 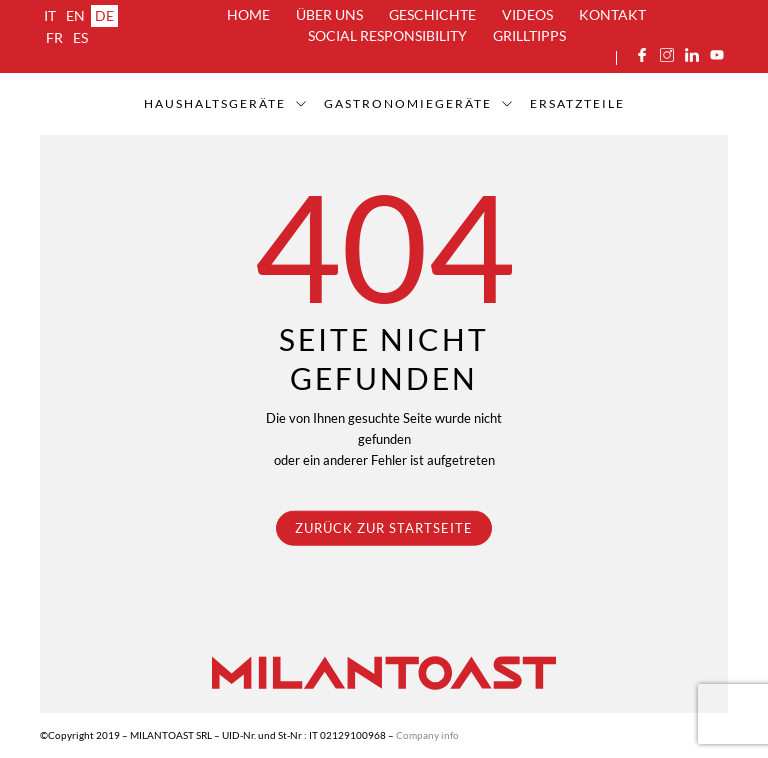 What do you see at coordinates (215, 103) in the screenshot?
I see `Haushaltsgeräte` at bounding box center [215, 103].